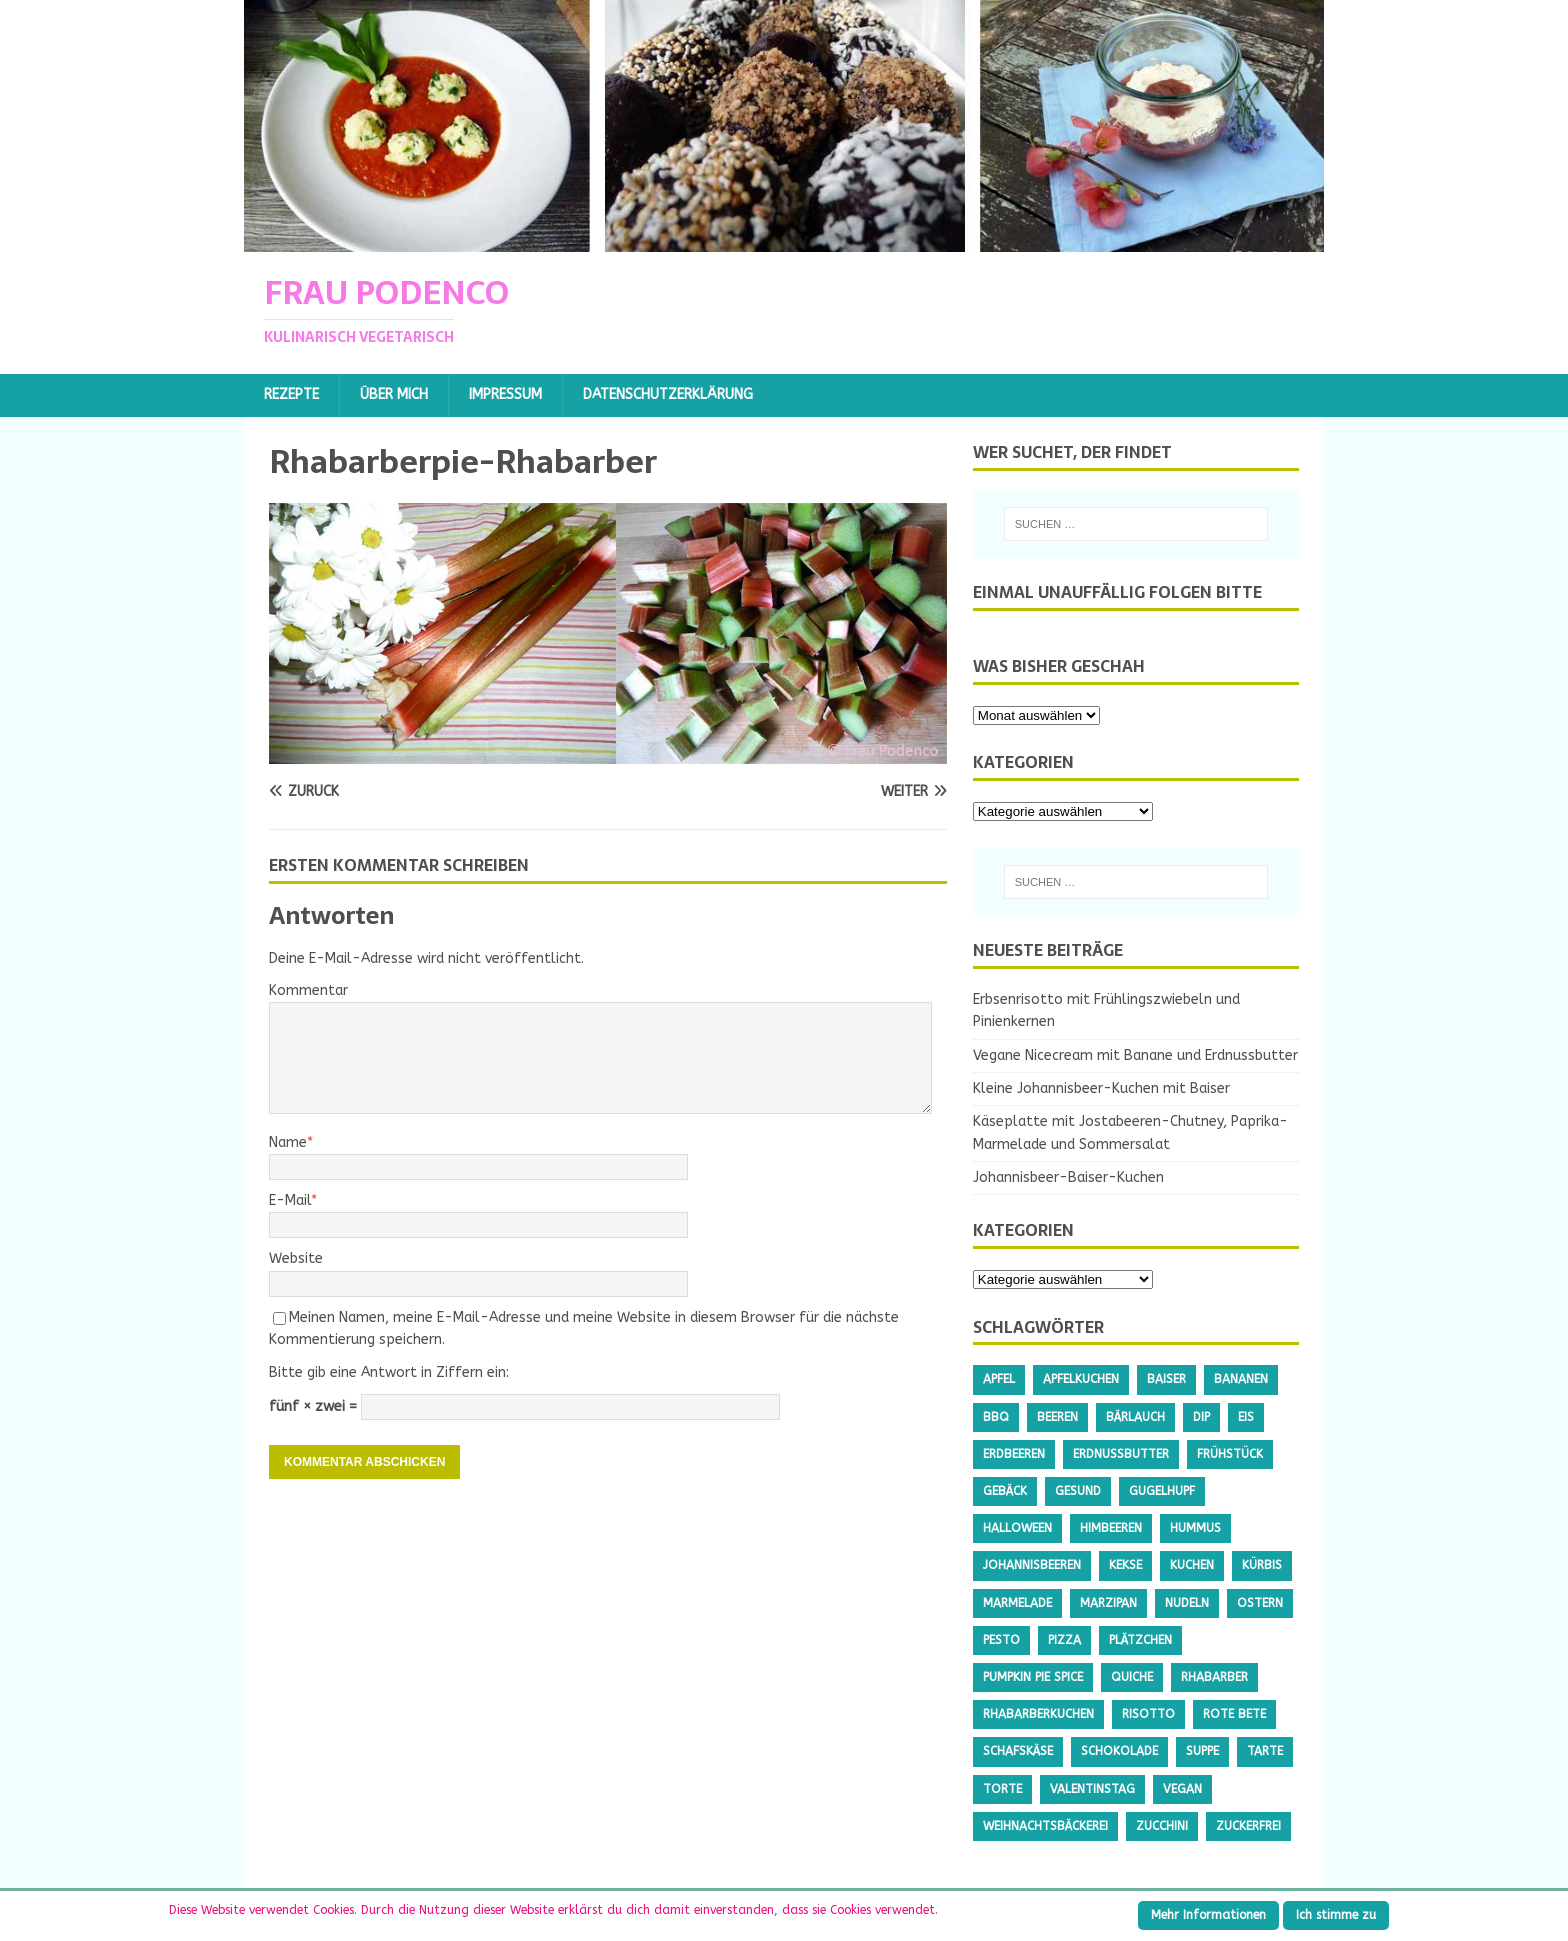  I want to click on Ostern, so click(1260, 1603).